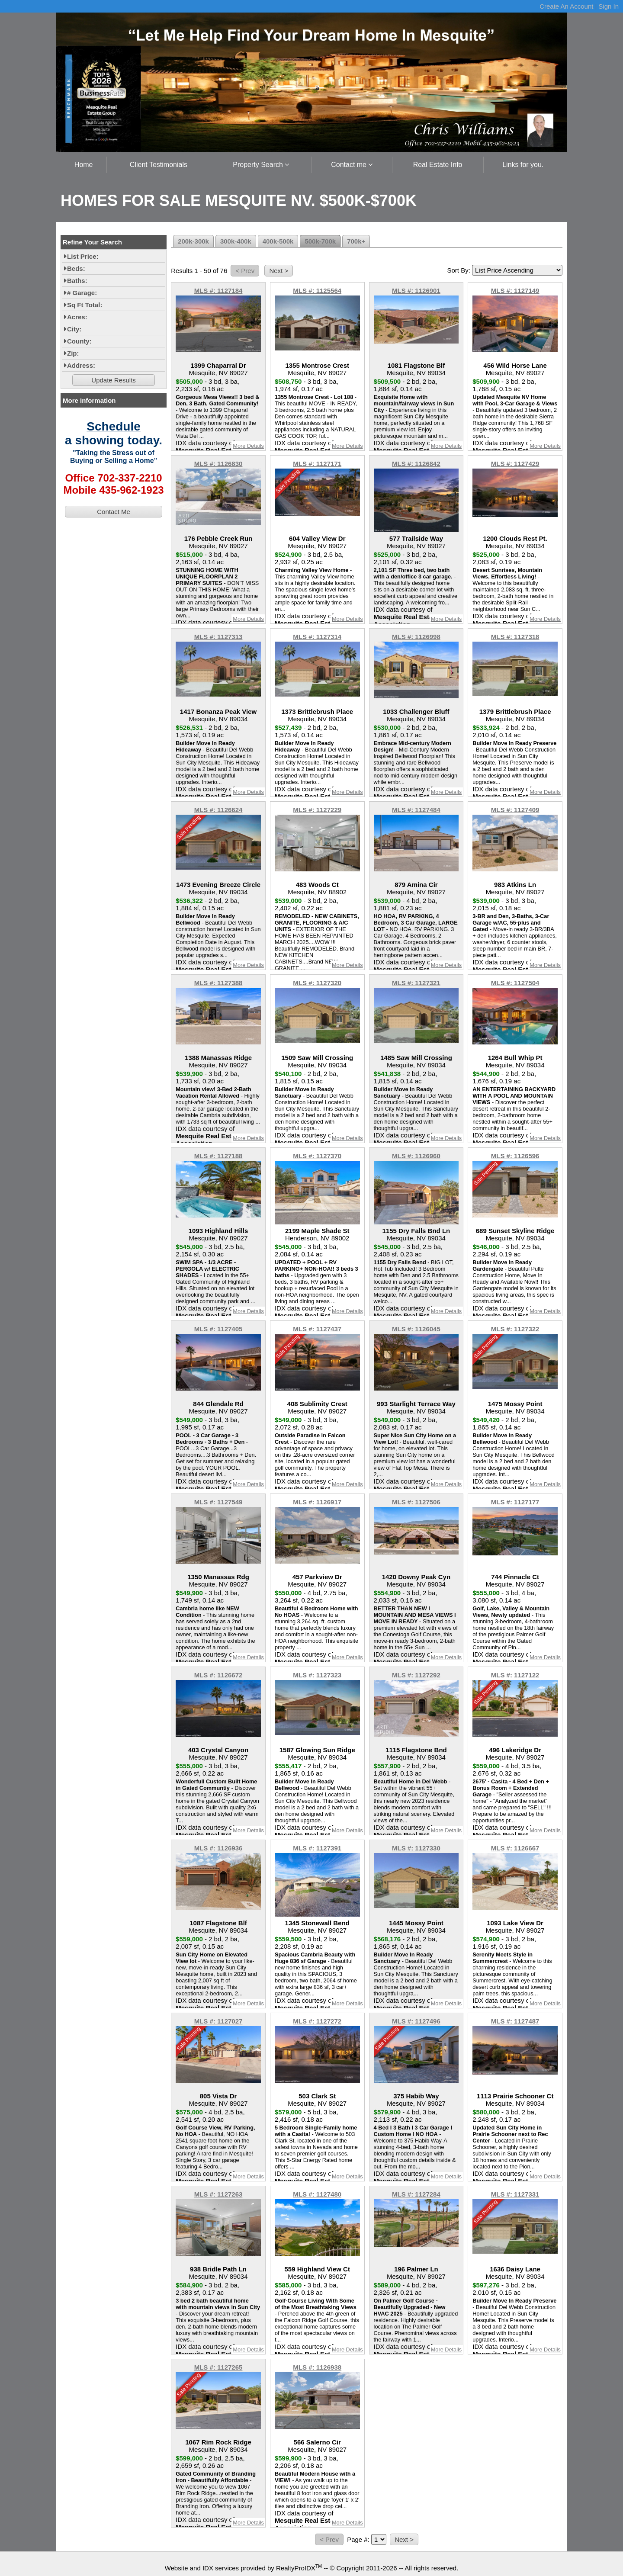 The image size is (623, 2576). What do you see at coordinates (317, 463) in the screenshot?
I see `MLS #: 1127171` at bounding box center [317, 463].